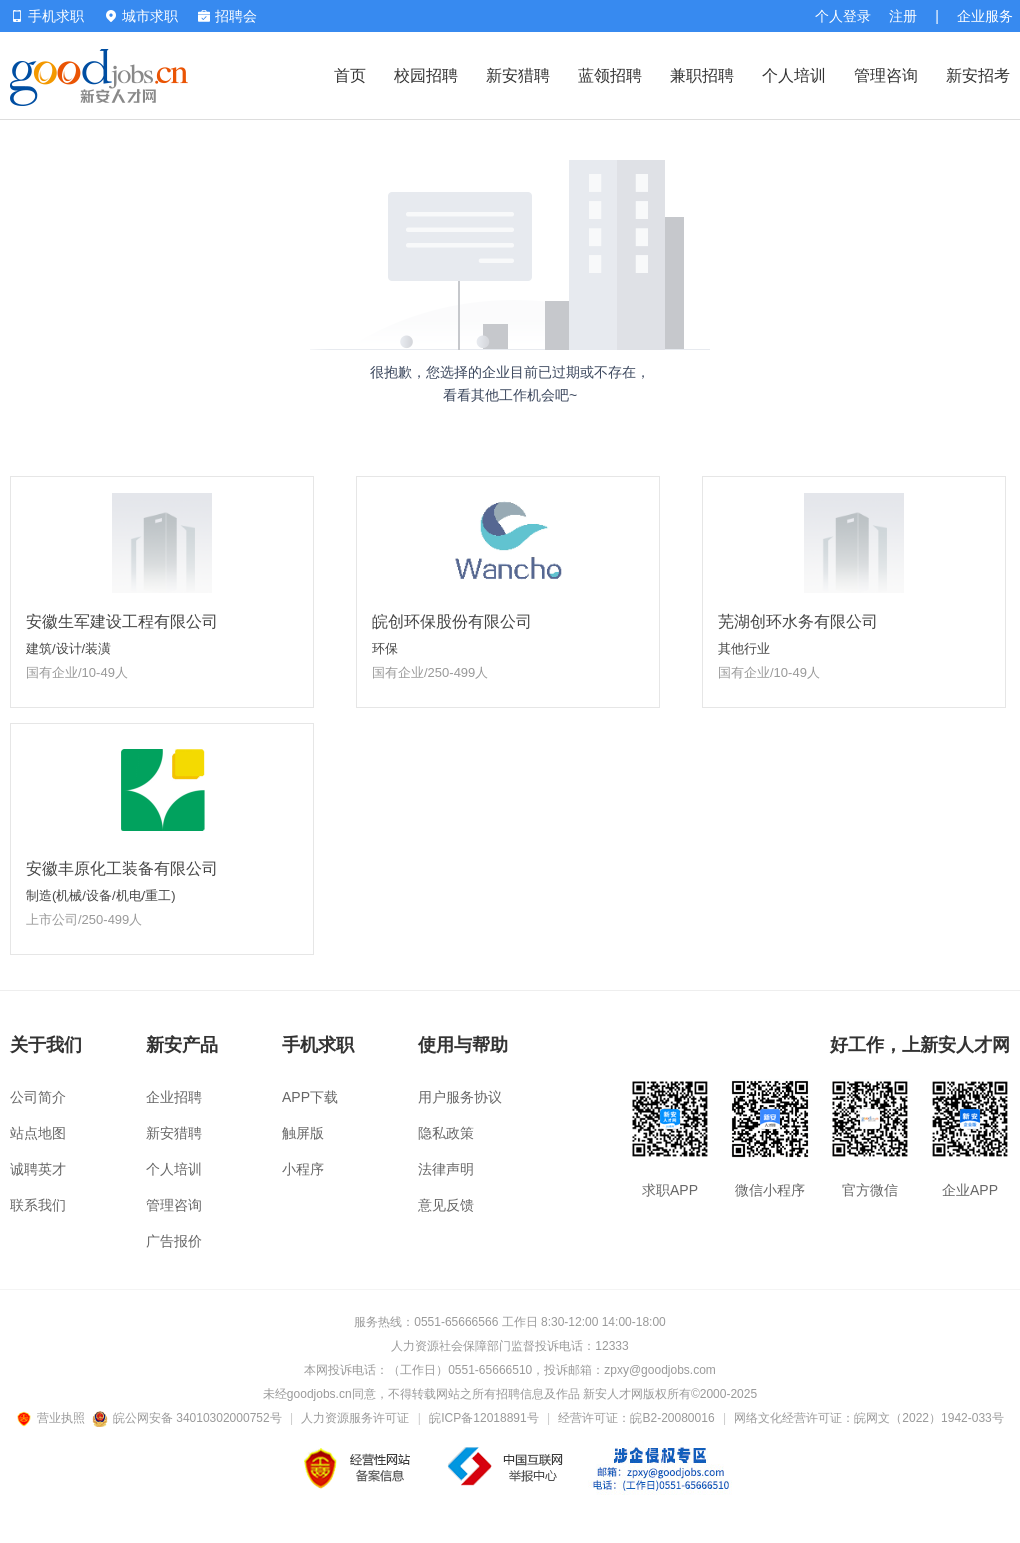  What do you see at coordinates (38, 1097) in the screenshot?
I see `公司简介` at bounding box center [38, 1097].